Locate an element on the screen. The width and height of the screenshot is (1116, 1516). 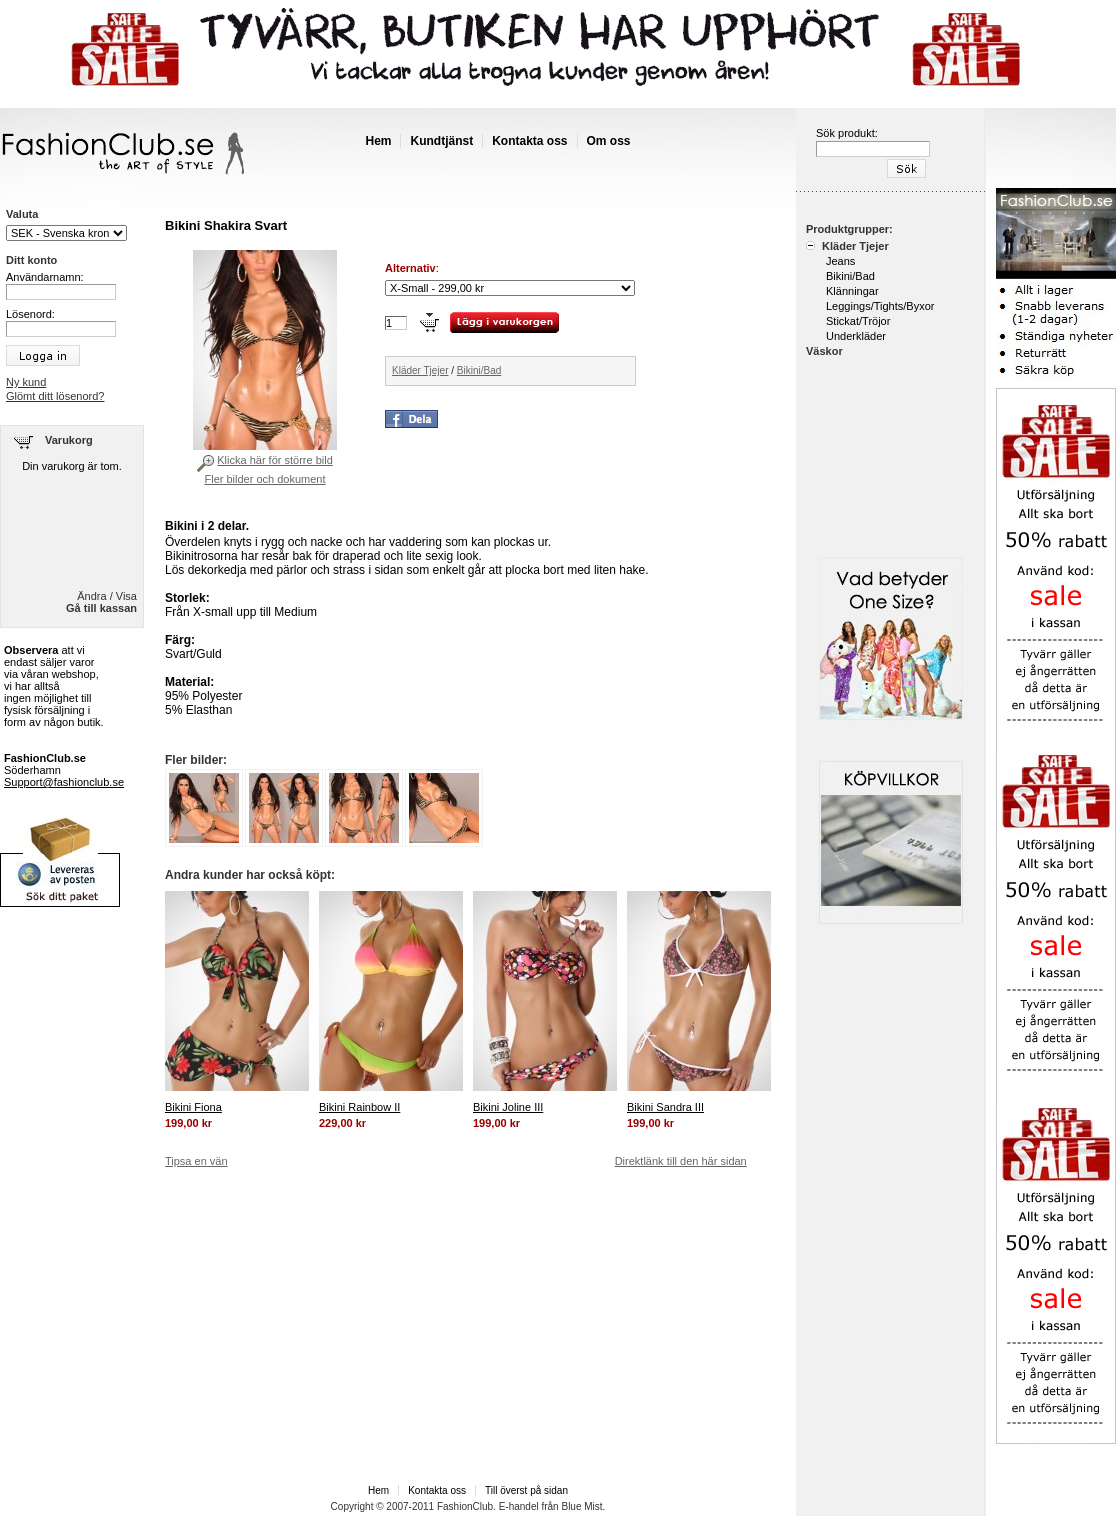
Gå till kassan is located at coordinates (101, 608).